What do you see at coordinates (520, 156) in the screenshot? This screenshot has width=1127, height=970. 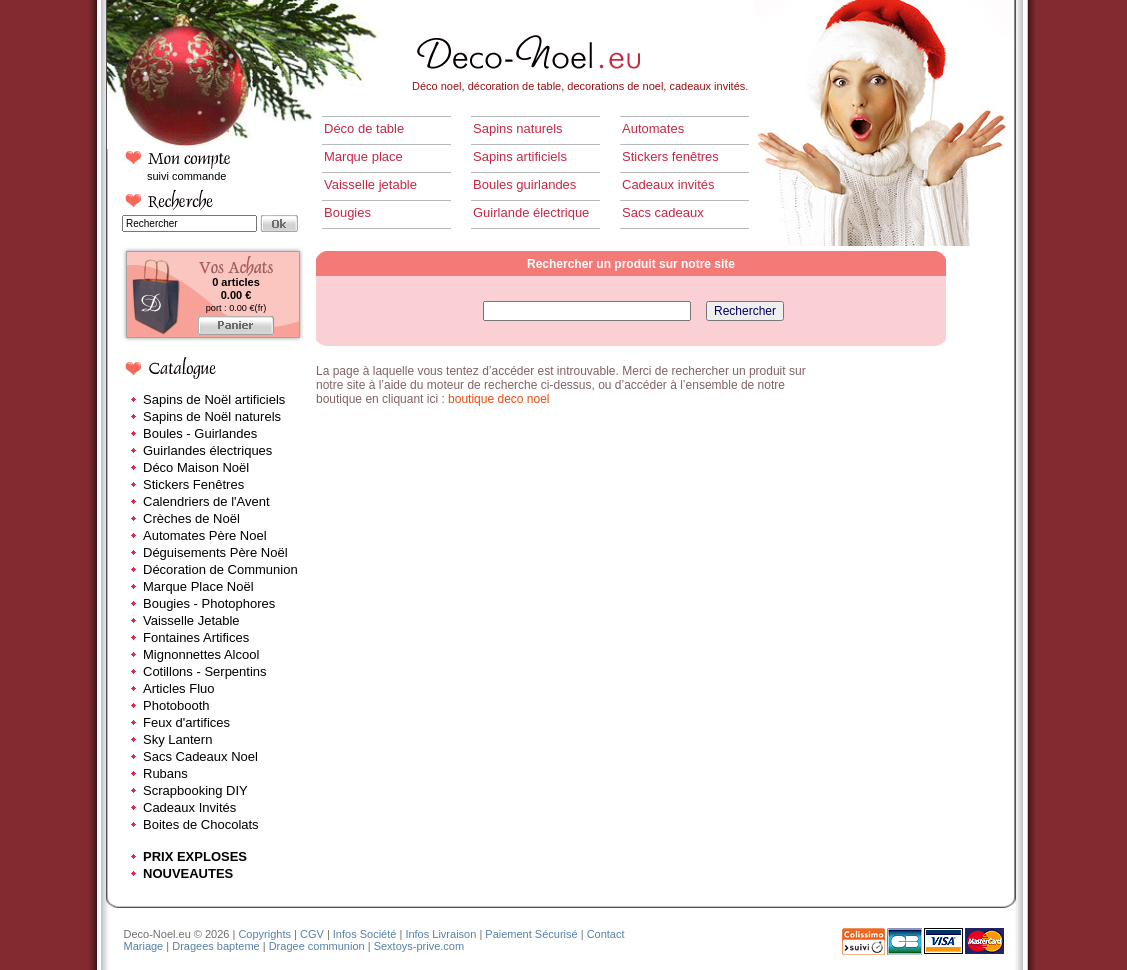 I see `Sapins artificiels` at bounding box center [520, 156].